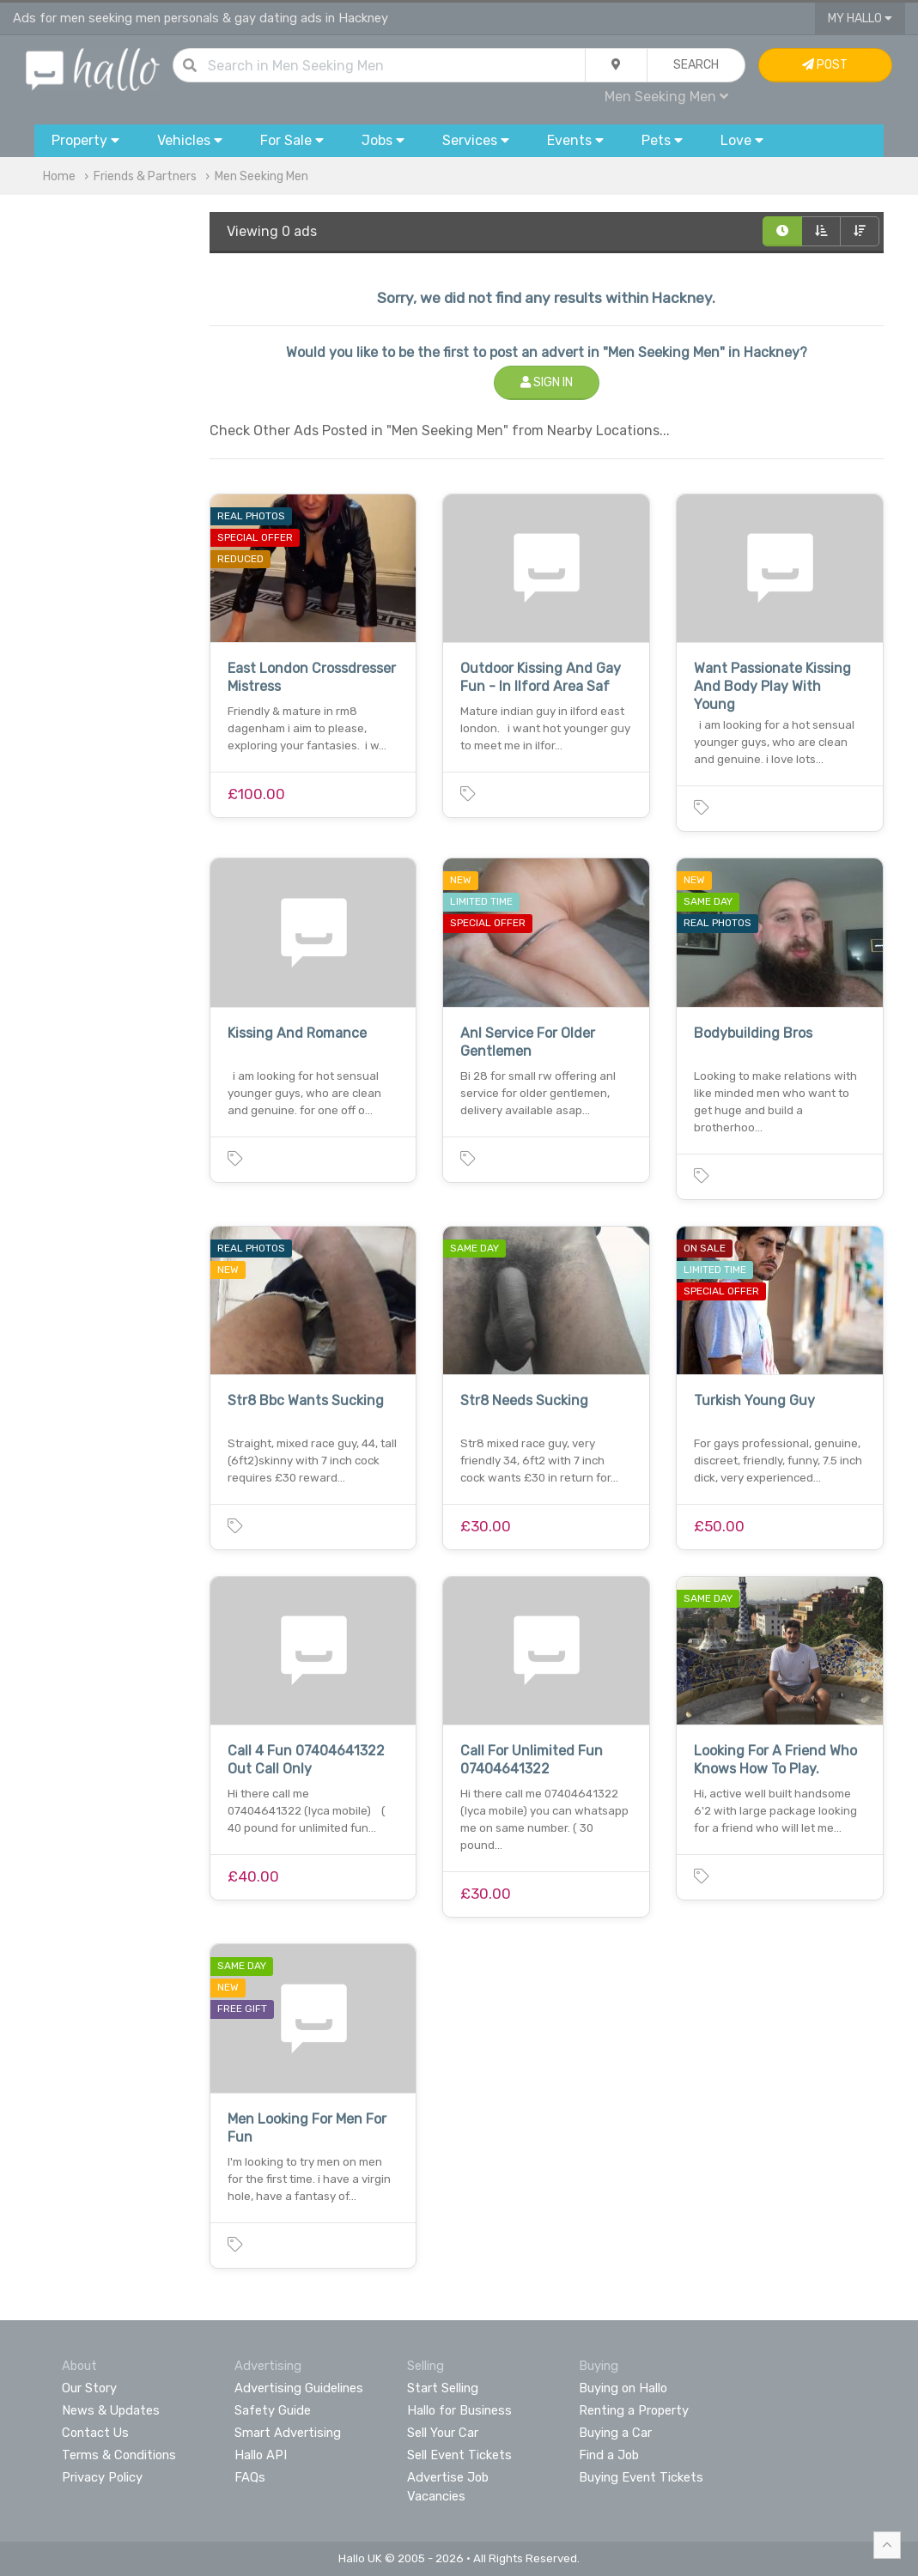 The image size is (918, 2576). What do you see at coordinates (442, 2388) in the screenshot?
I see `Start Selling` at bounding box center [442, 2388].